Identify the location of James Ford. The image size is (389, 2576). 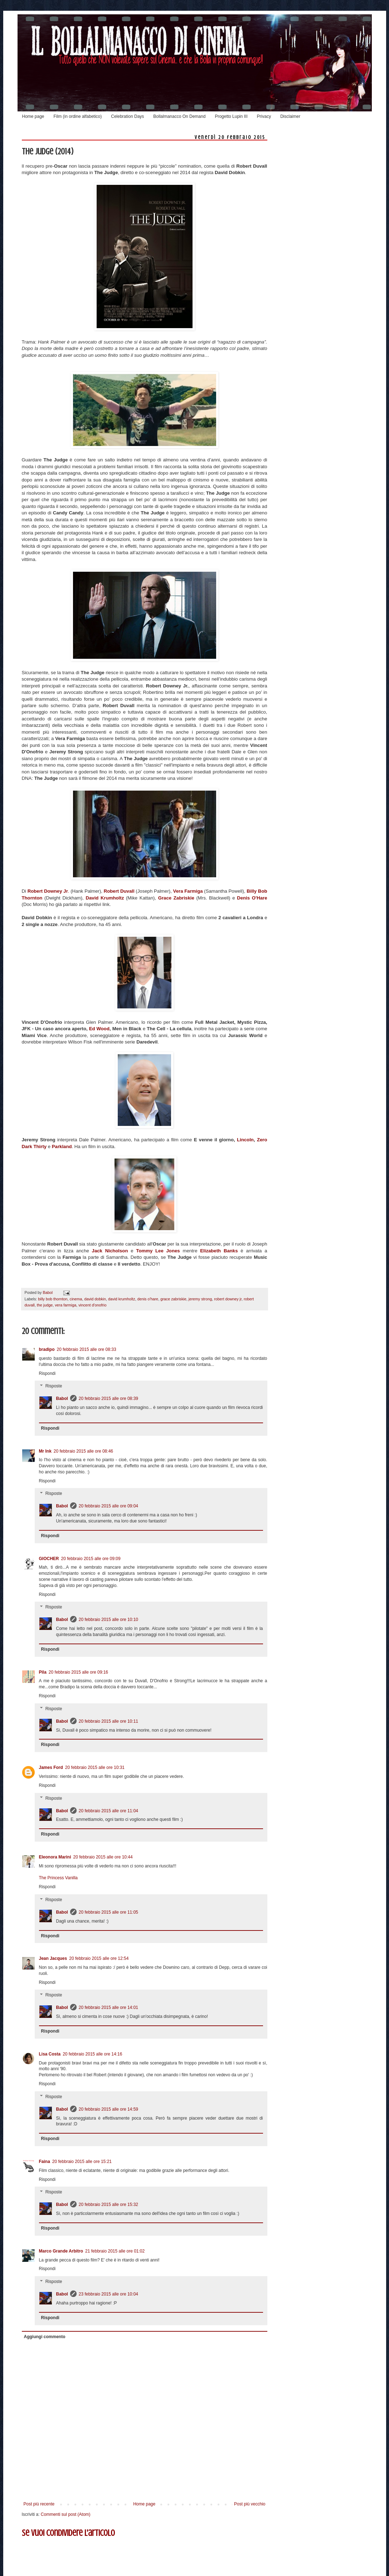
(51, 1767).